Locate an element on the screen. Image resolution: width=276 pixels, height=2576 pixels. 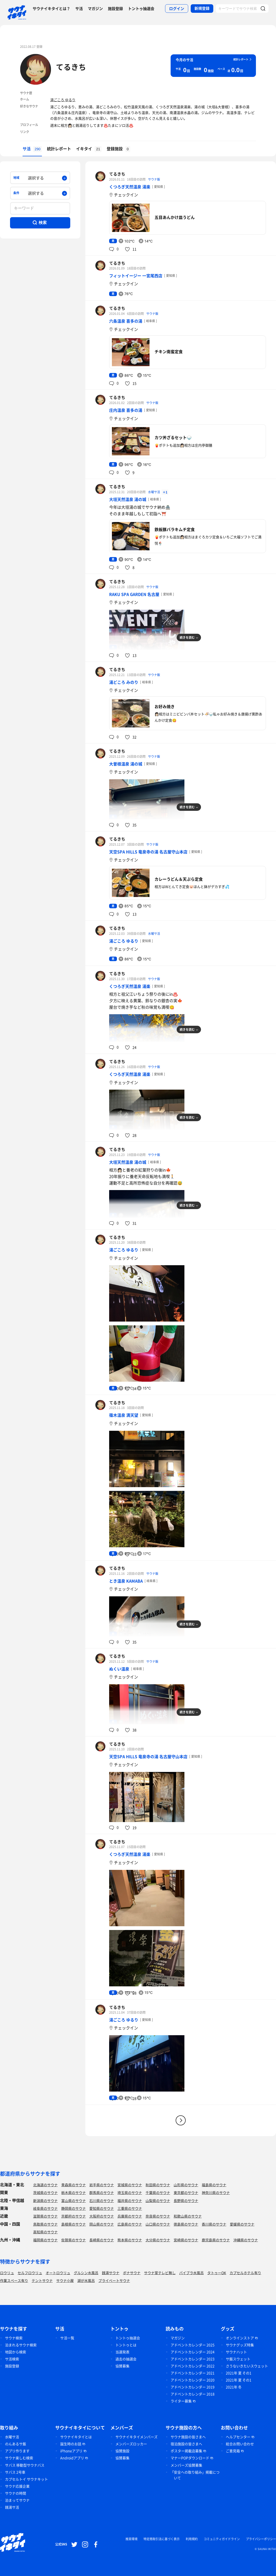
ライター募集 is located at coordinates (181, 2400).